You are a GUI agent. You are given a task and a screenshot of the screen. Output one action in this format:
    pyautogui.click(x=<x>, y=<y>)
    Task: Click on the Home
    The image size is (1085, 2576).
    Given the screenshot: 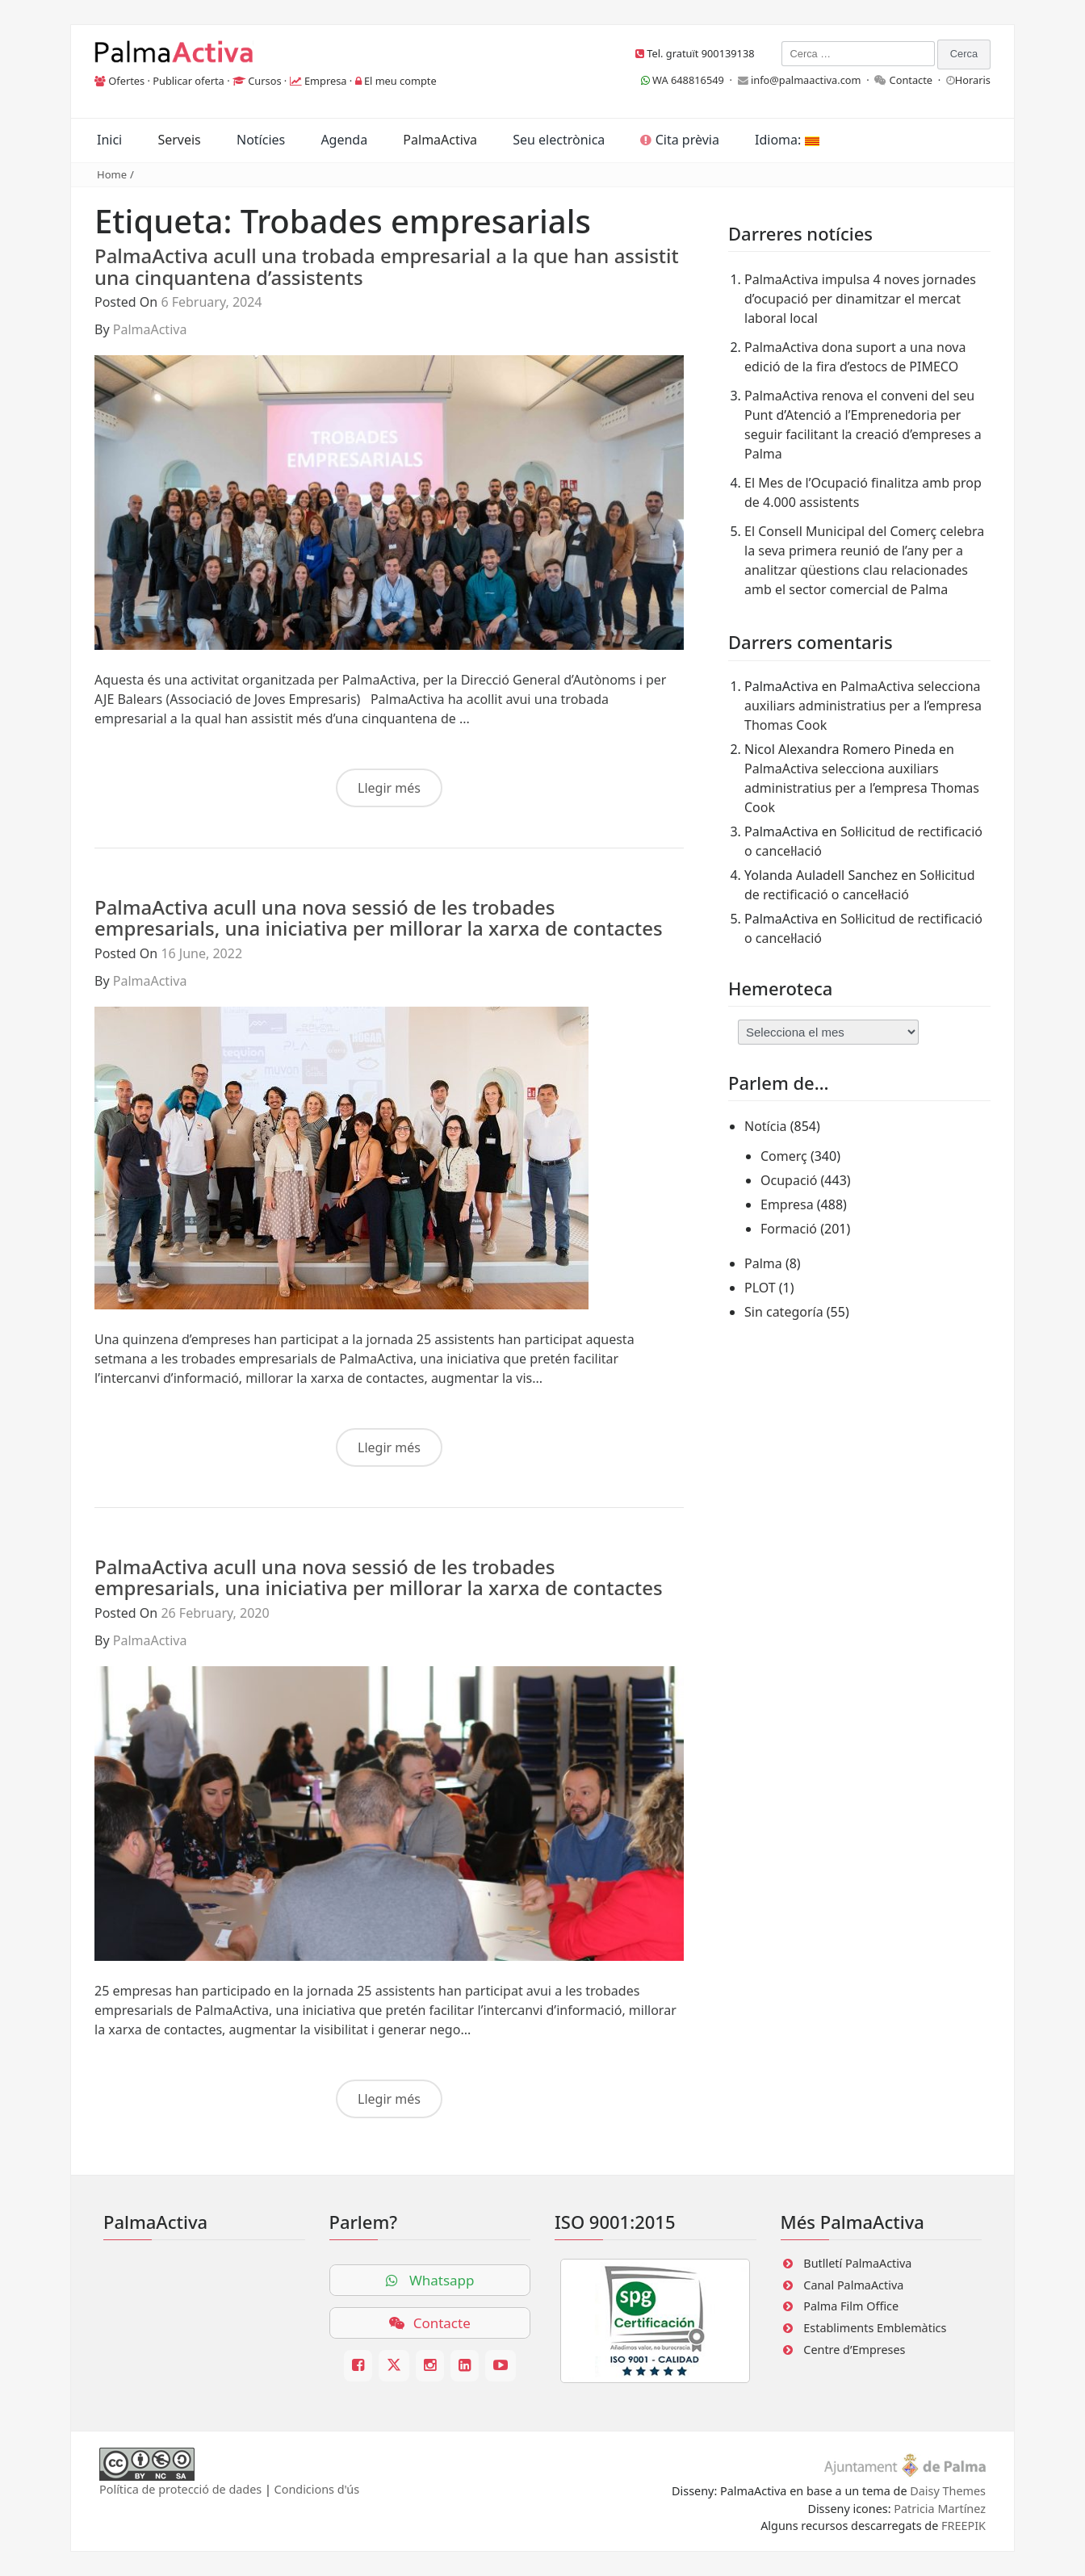 What is the action you would take?
    pyautogui.click(x=112, y=174)
    